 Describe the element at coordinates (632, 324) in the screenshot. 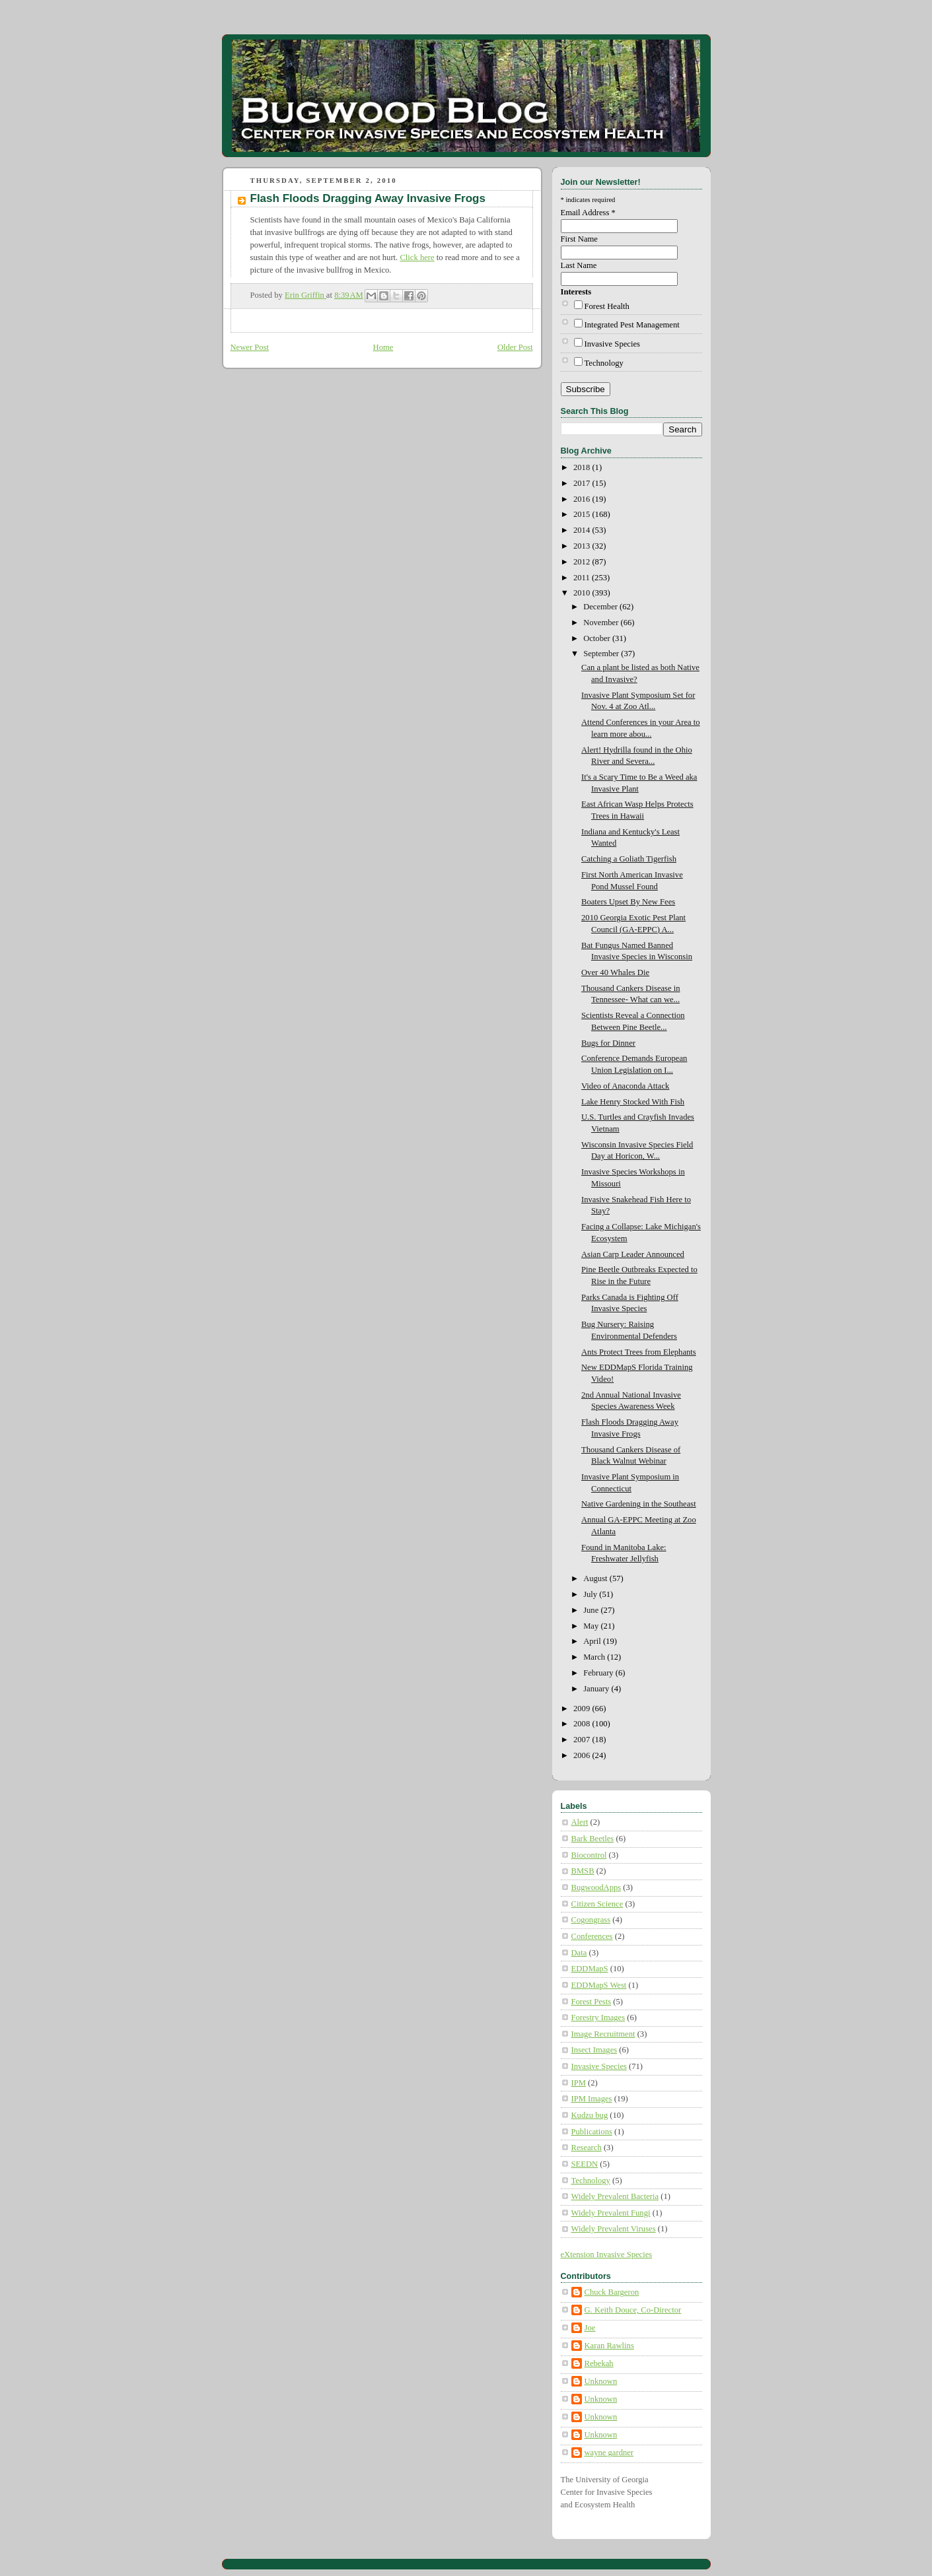

I see `Integrated Pest Management` at that location.